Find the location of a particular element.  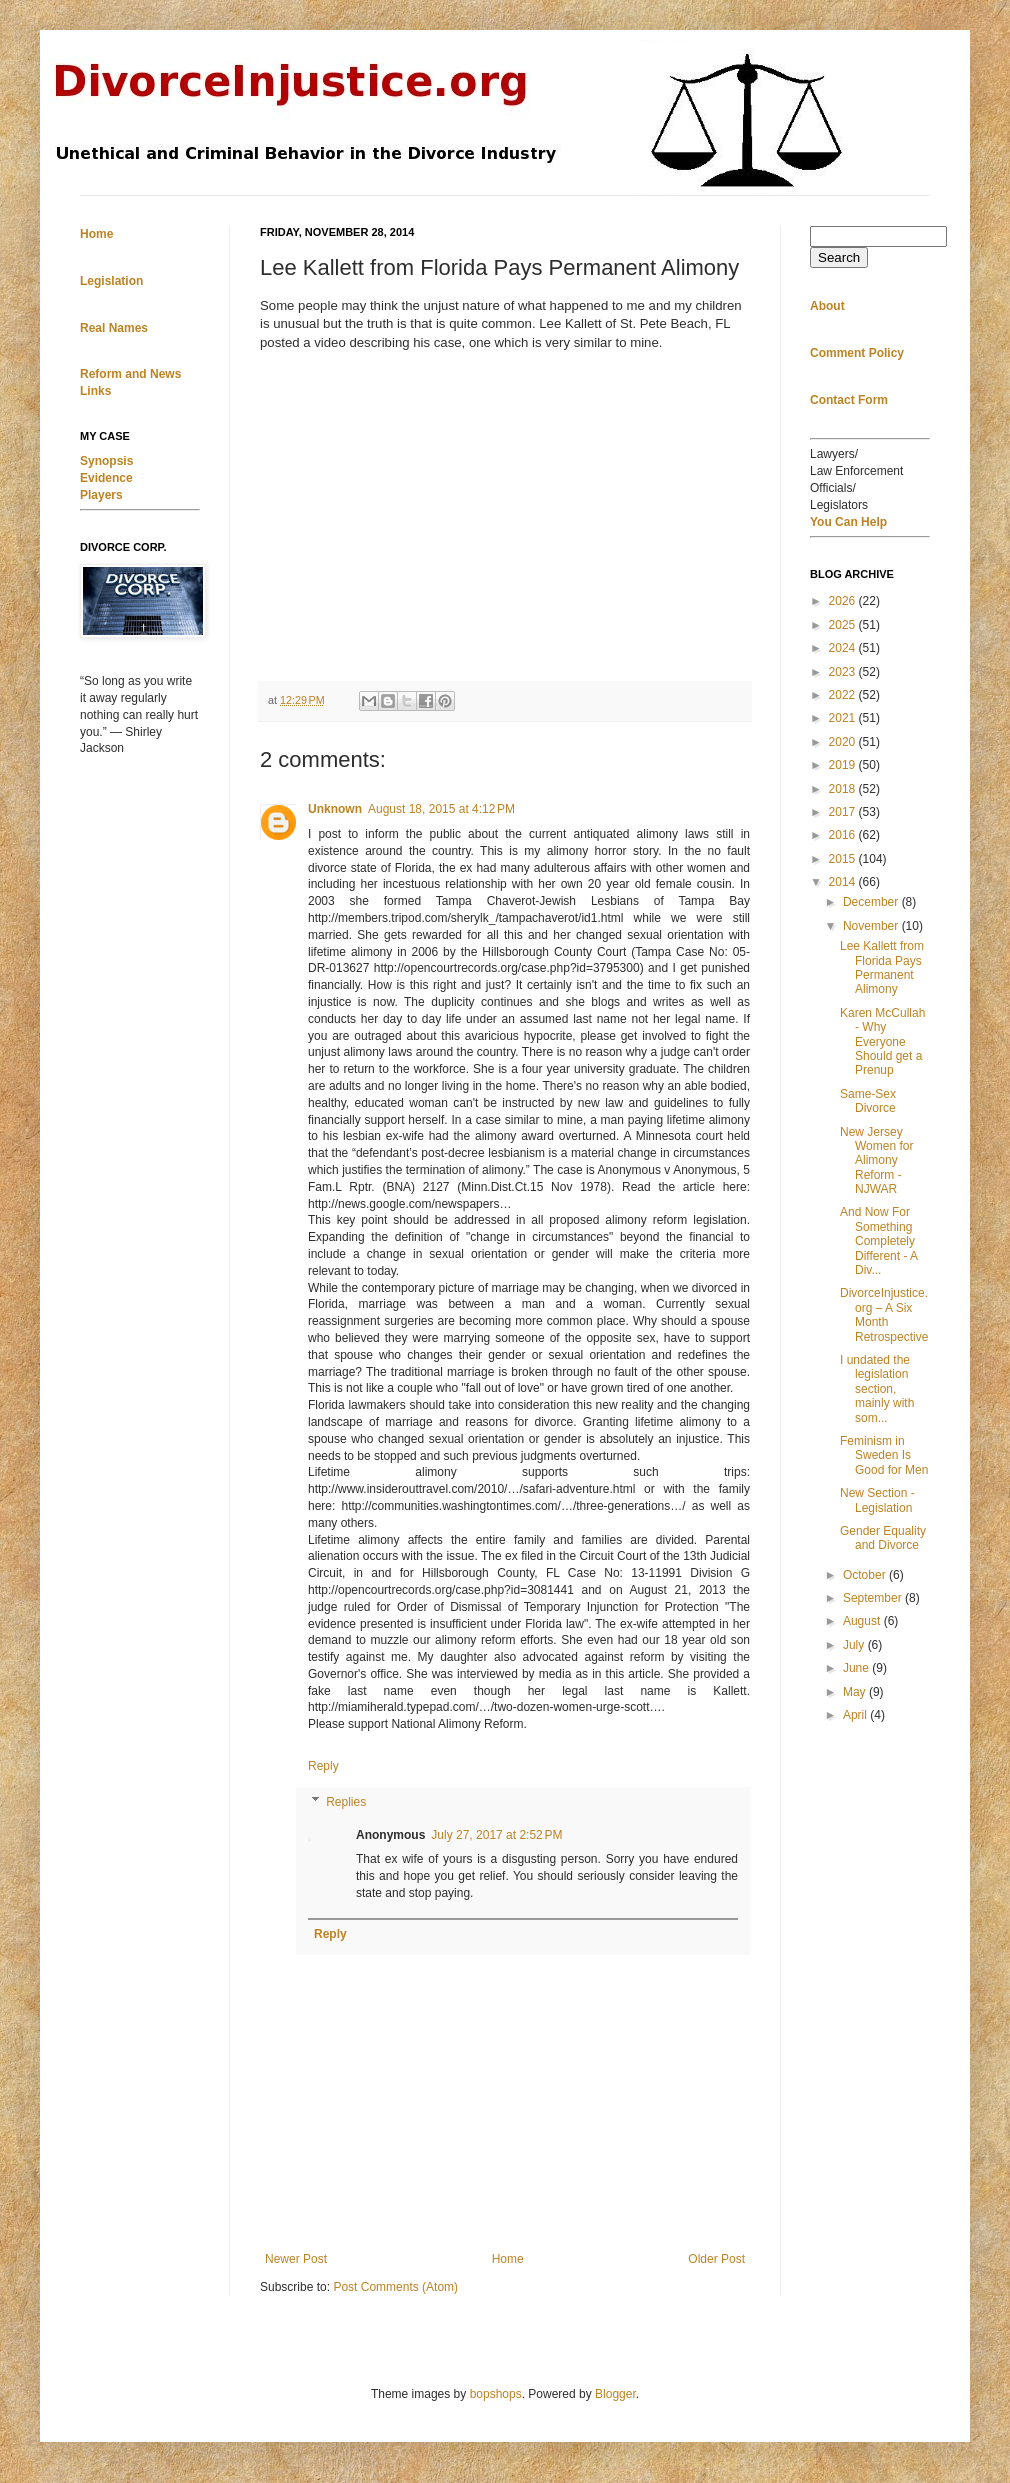

August 18, 2015 at 4:12 PM is located at coordinates (441, 809).